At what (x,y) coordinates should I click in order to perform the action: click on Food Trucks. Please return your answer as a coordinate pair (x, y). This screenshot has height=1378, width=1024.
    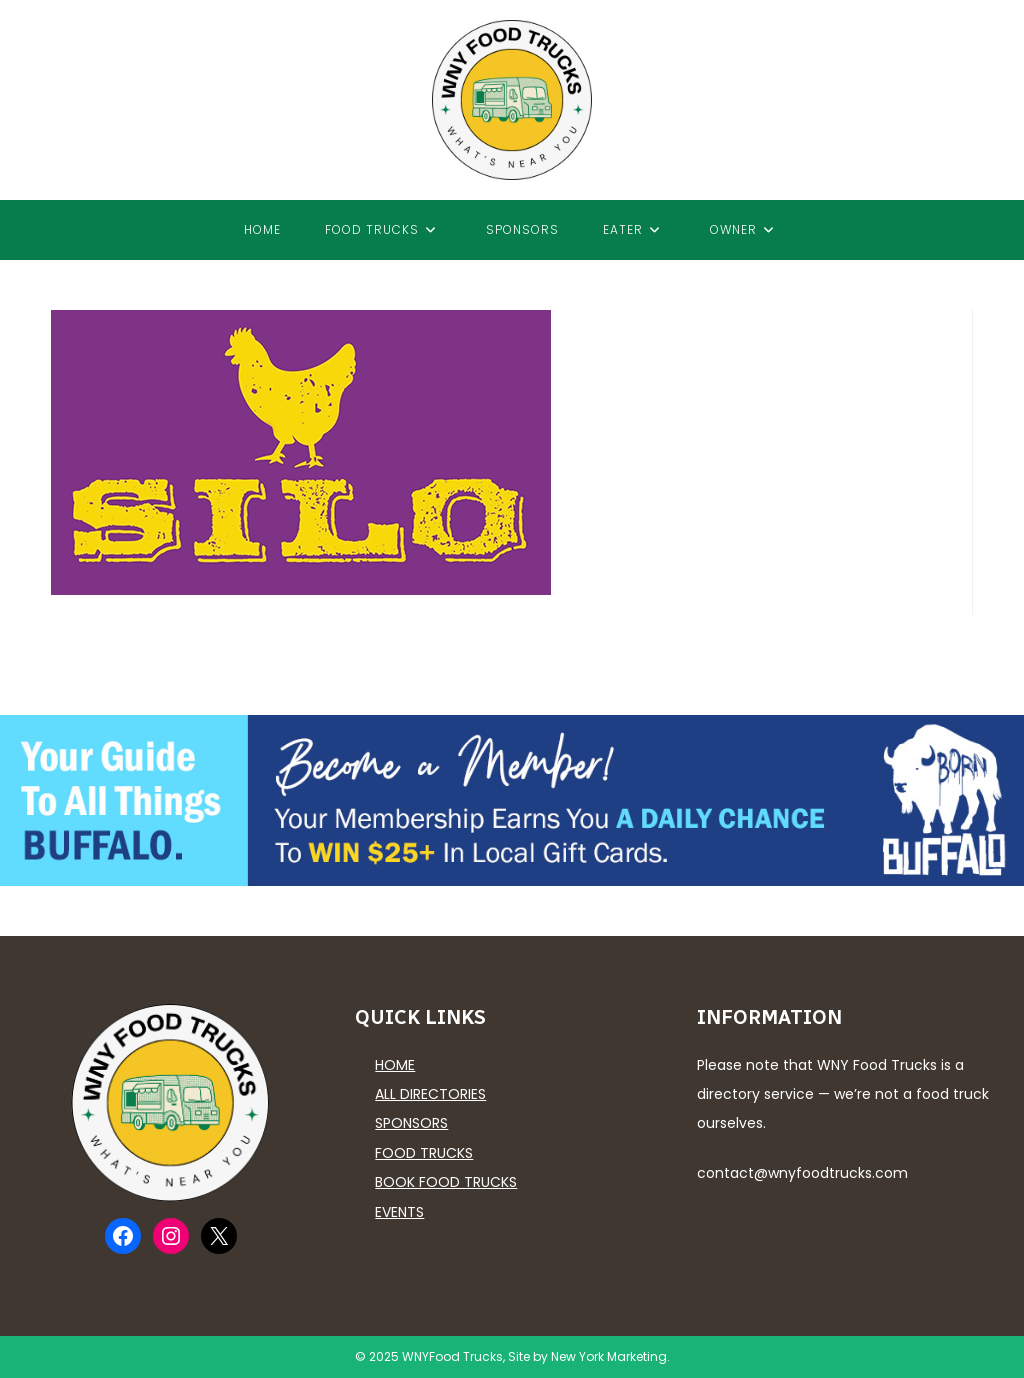
    Looking at the image, I should click on (424, 1153).